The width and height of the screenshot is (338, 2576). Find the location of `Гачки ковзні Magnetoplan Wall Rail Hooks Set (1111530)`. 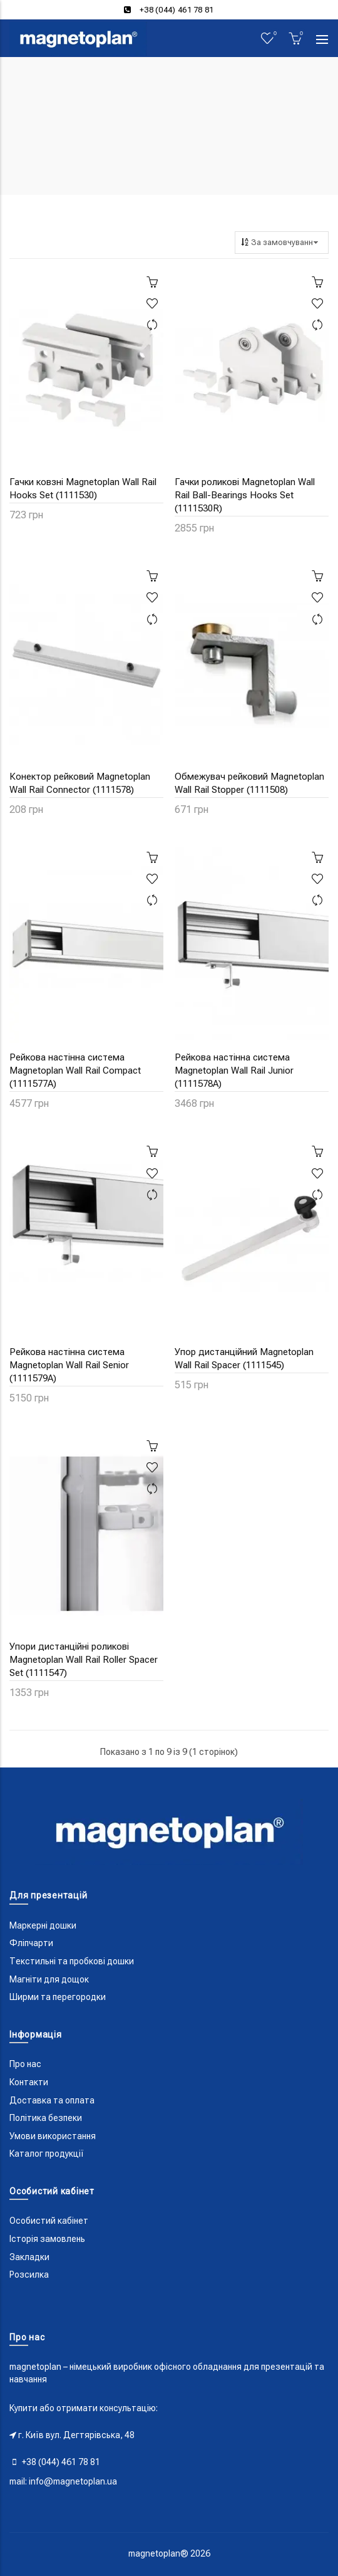

Гачки ковзні Magnetoplan Wall Rail Hooks Set (1111530) is located at coordinates (82, 488).